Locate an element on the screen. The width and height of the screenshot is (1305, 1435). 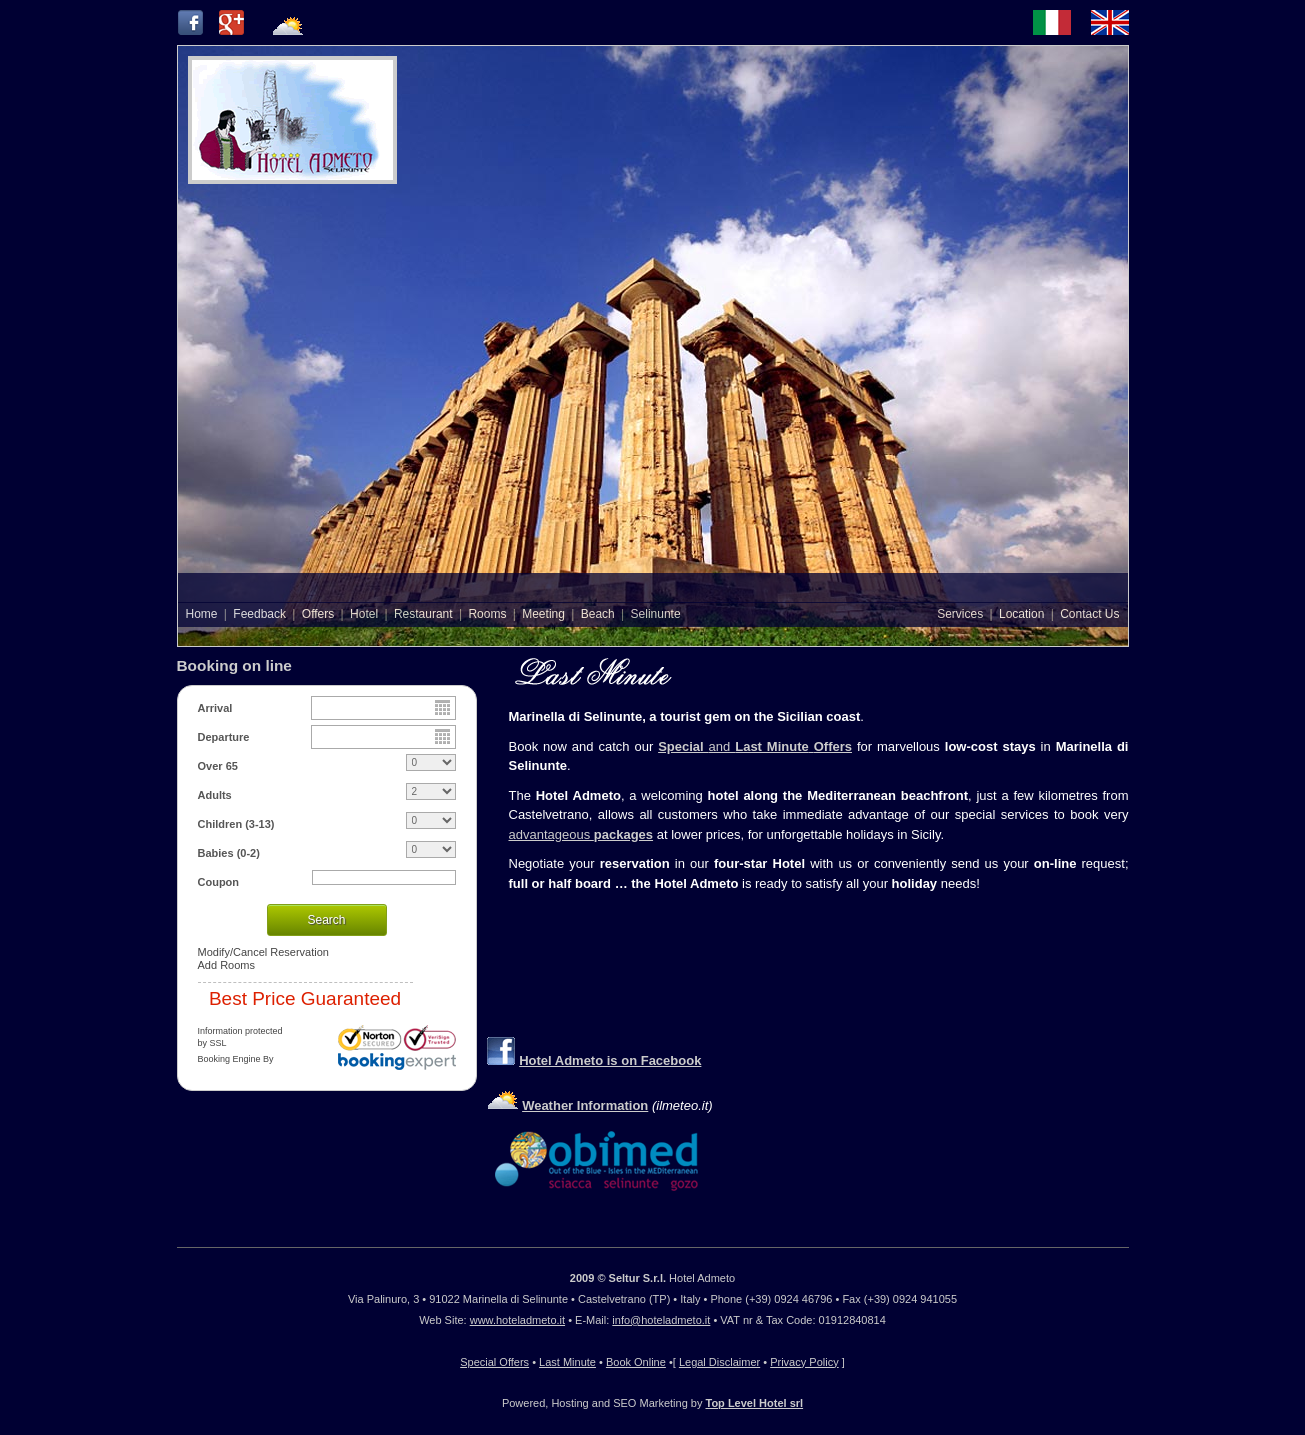
Home is located at coordinates (202, 614).